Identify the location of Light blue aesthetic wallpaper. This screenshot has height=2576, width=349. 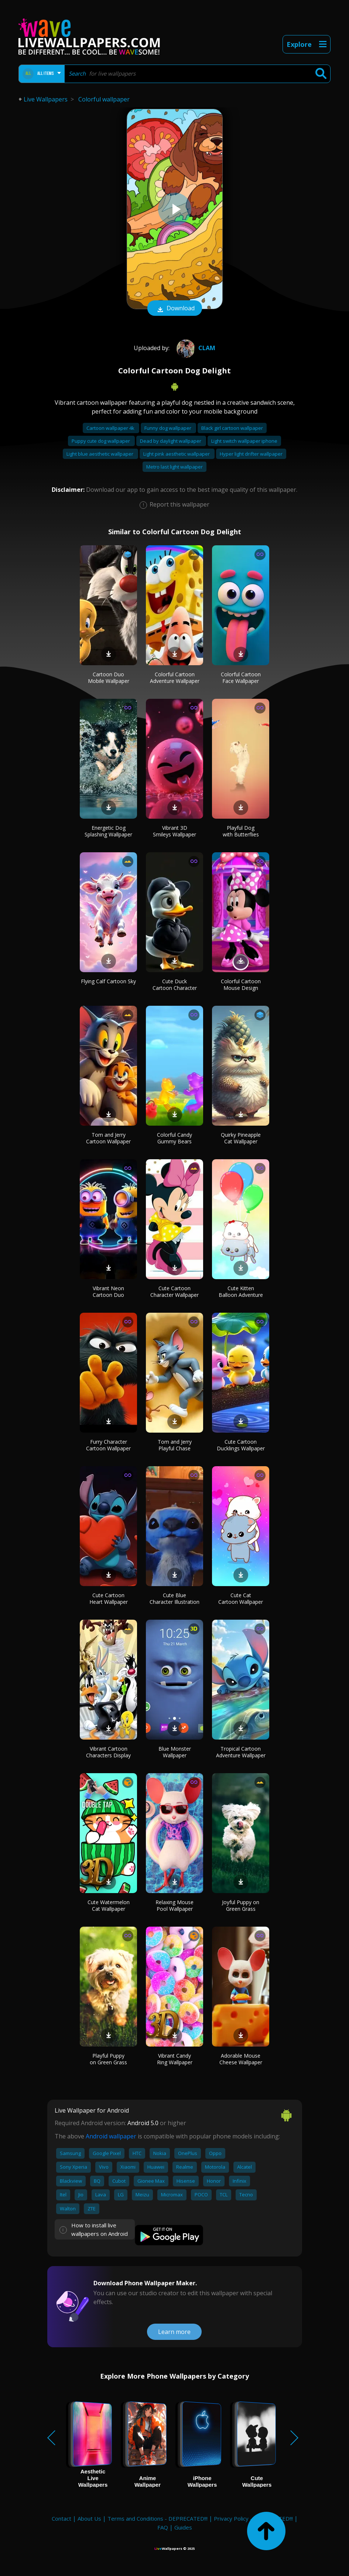
(100, 453).